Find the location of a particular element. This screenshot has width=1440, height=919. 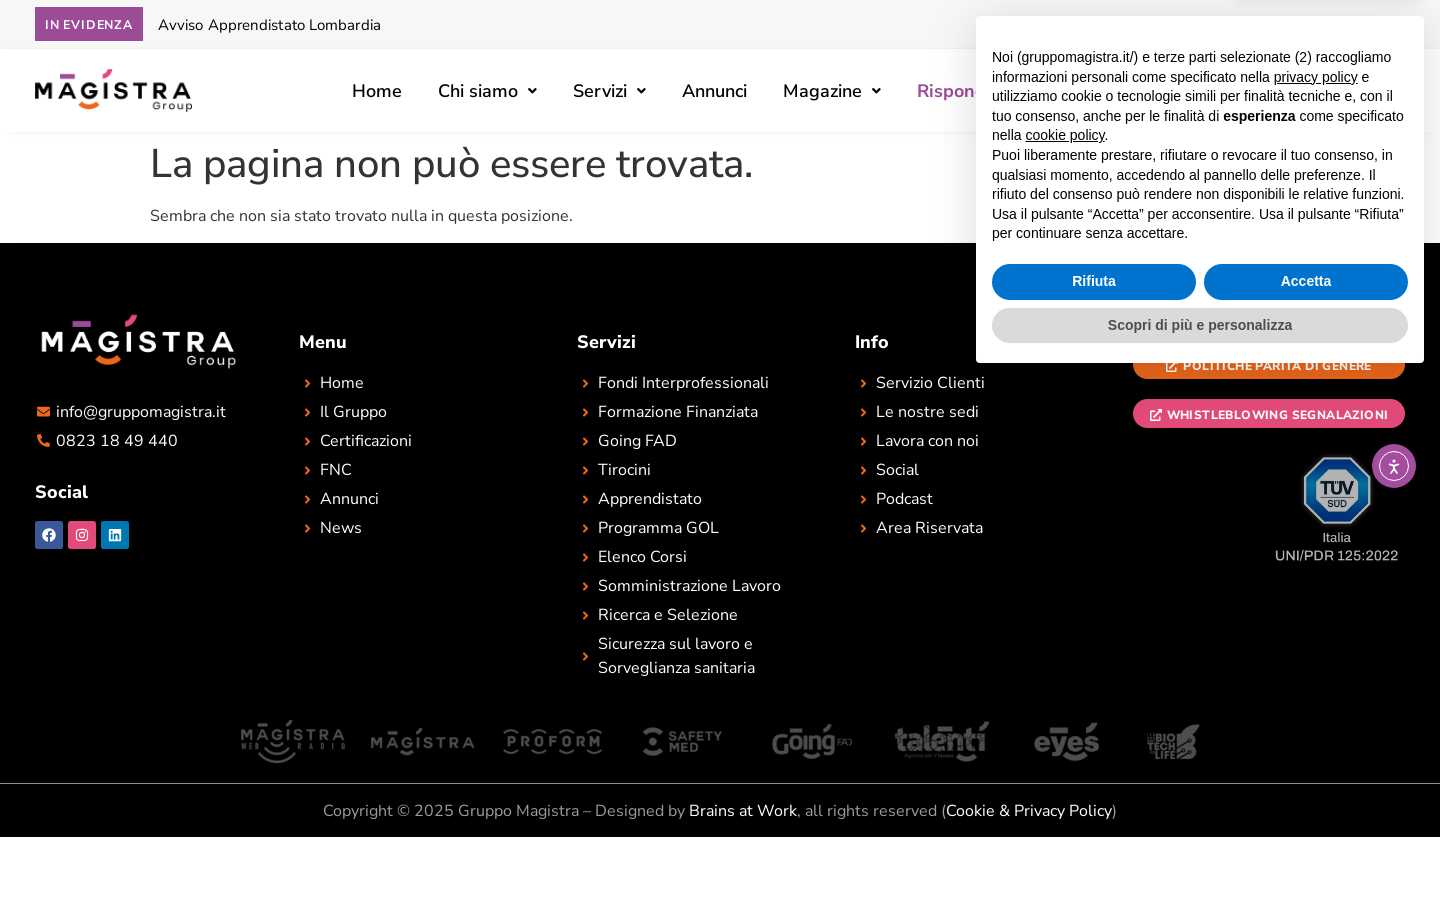

Chi siamo is located at coordinates (487, 91).